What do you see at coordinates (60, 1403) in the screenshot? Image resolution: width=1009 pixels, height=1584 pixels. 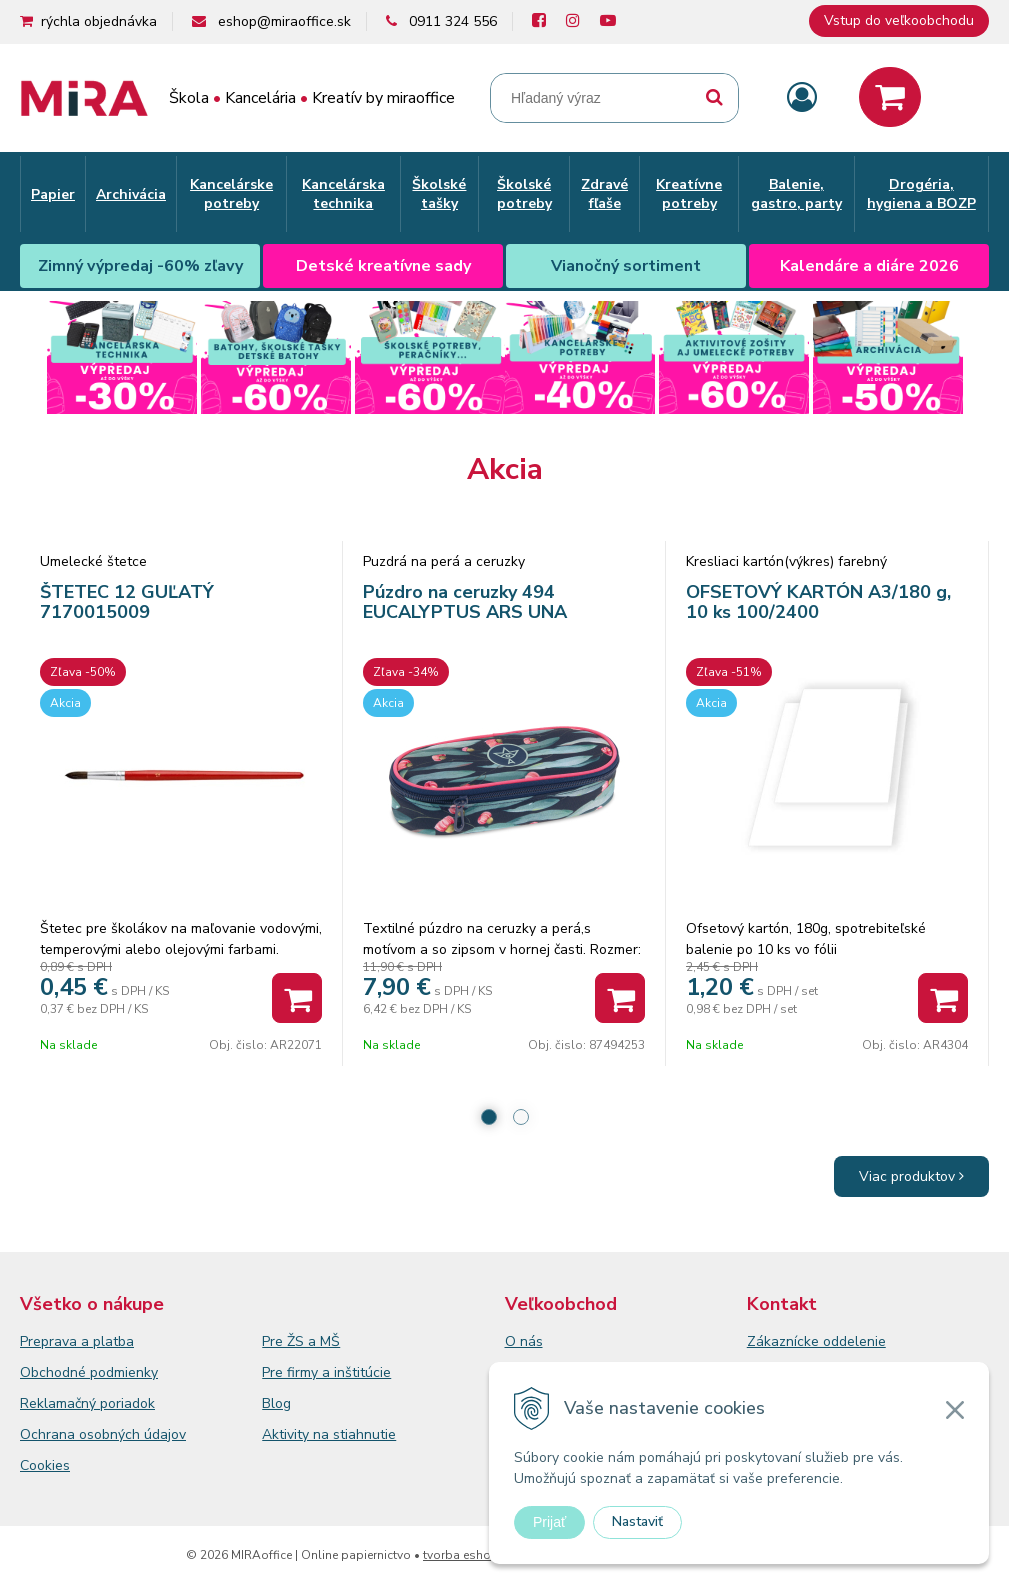 I see `Reklamačný` at bounding box center [60, 1403].